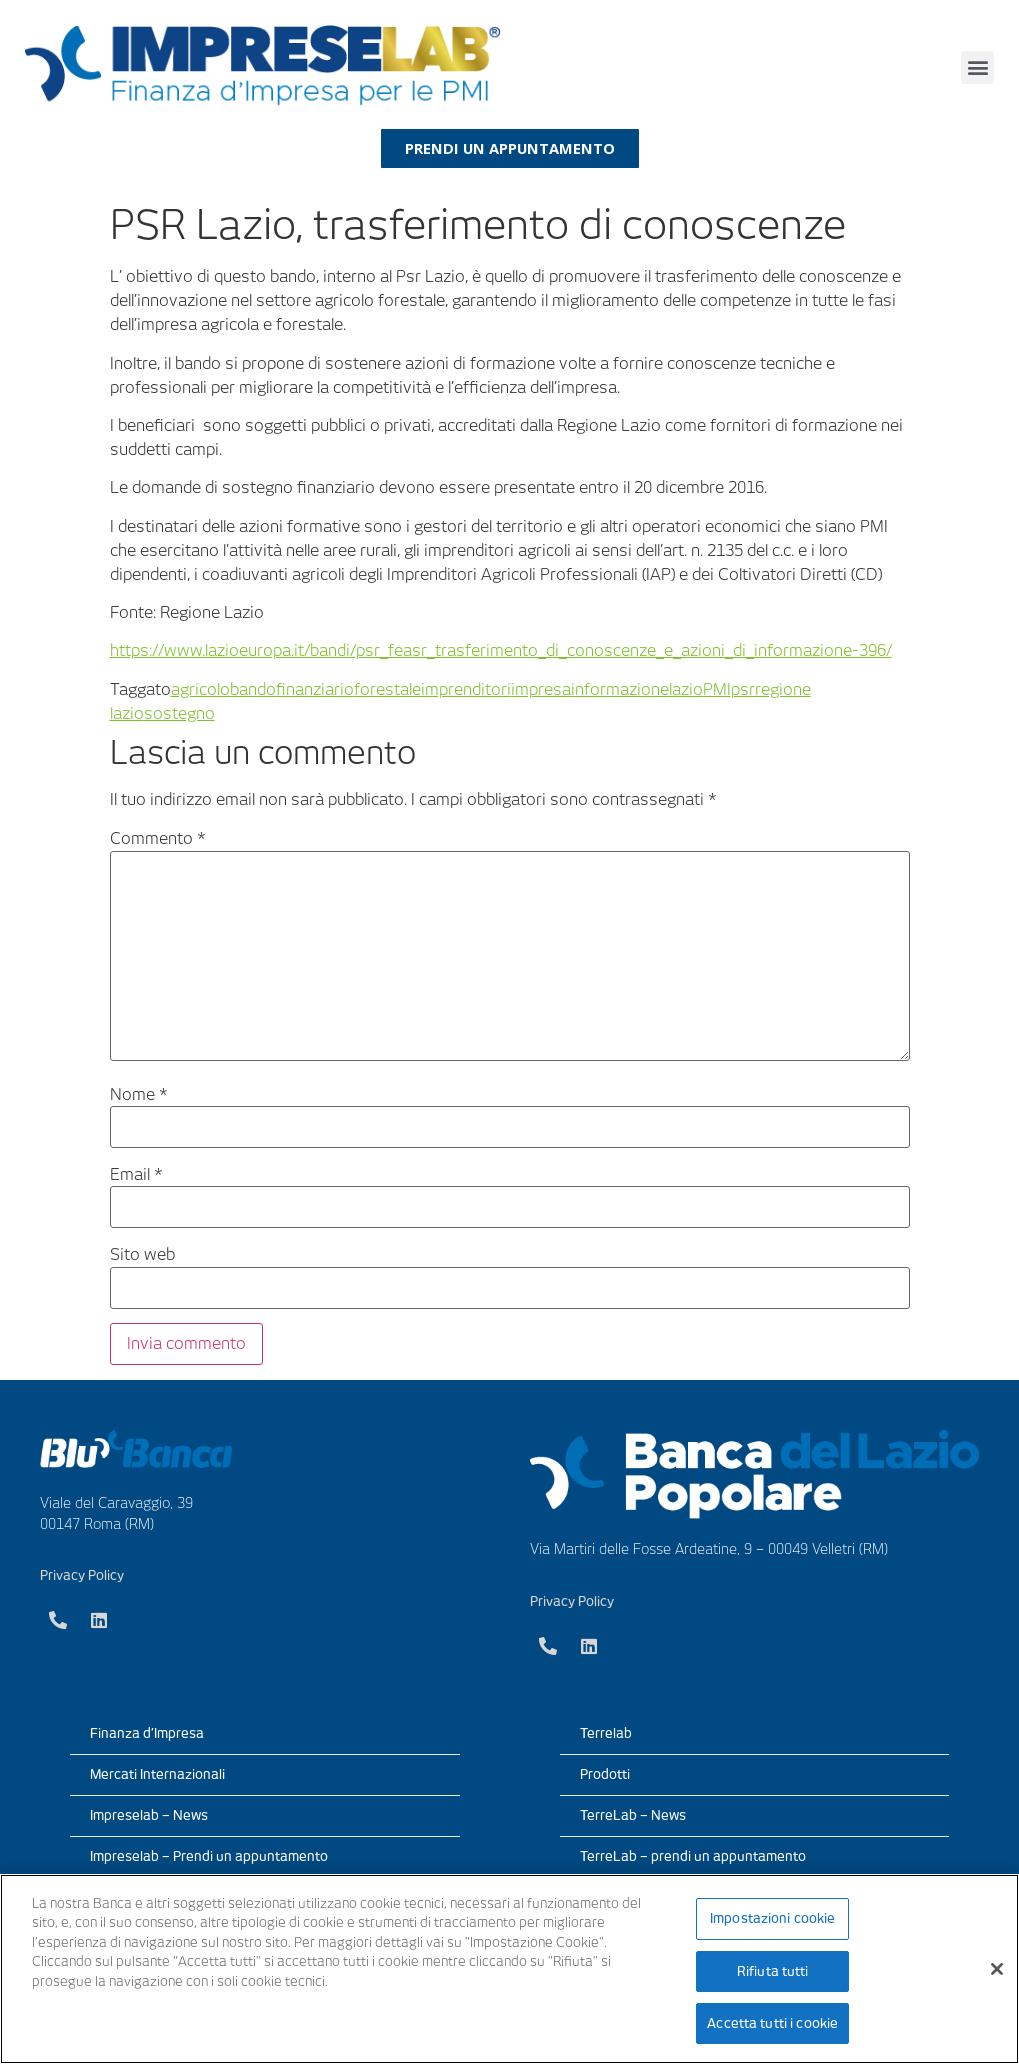 This screenshot has width=1019, height=2064. I want to click on Accetta tutti i cookie, so click(772, 2022).